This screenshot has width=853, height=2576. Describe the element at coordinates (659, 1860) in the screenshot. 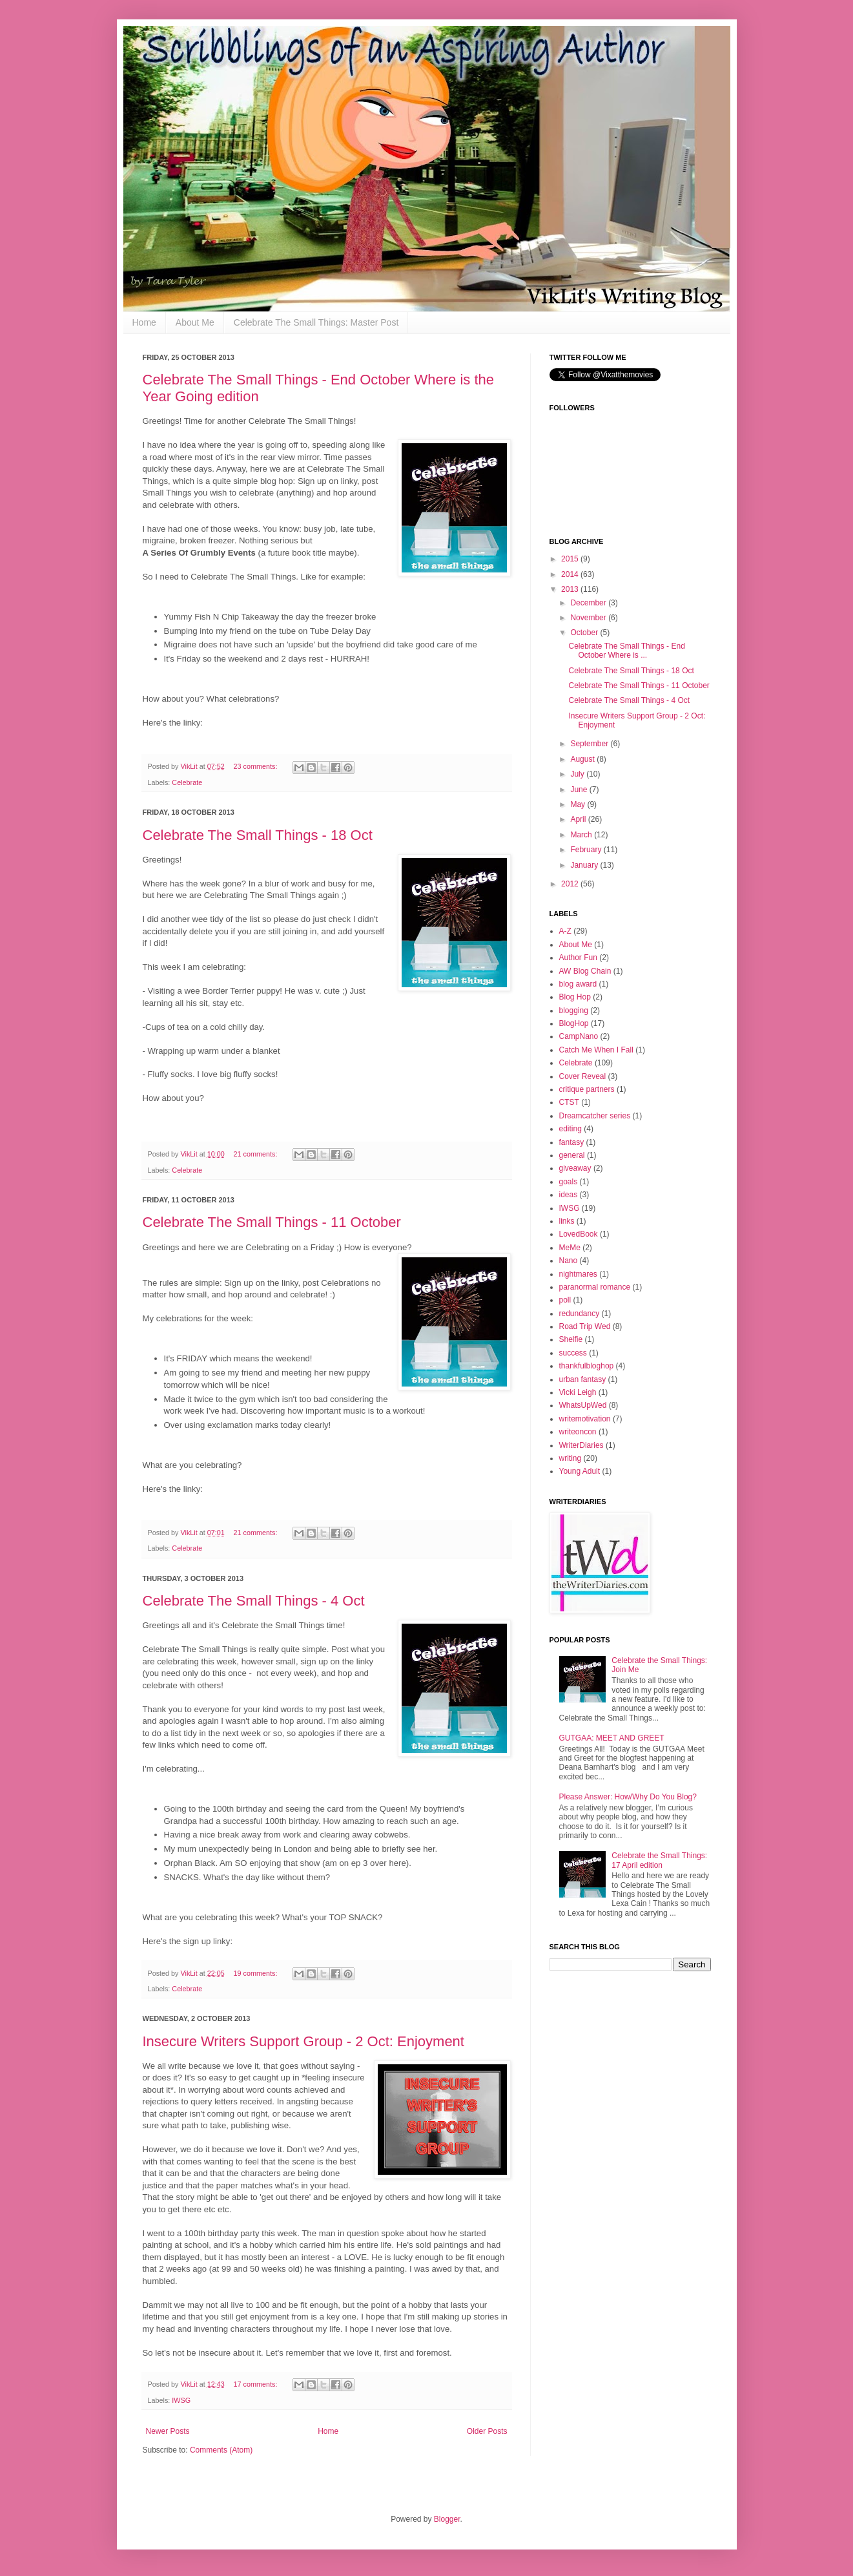

I see `Celebrate the Small Things: 17 April edition` at that location.